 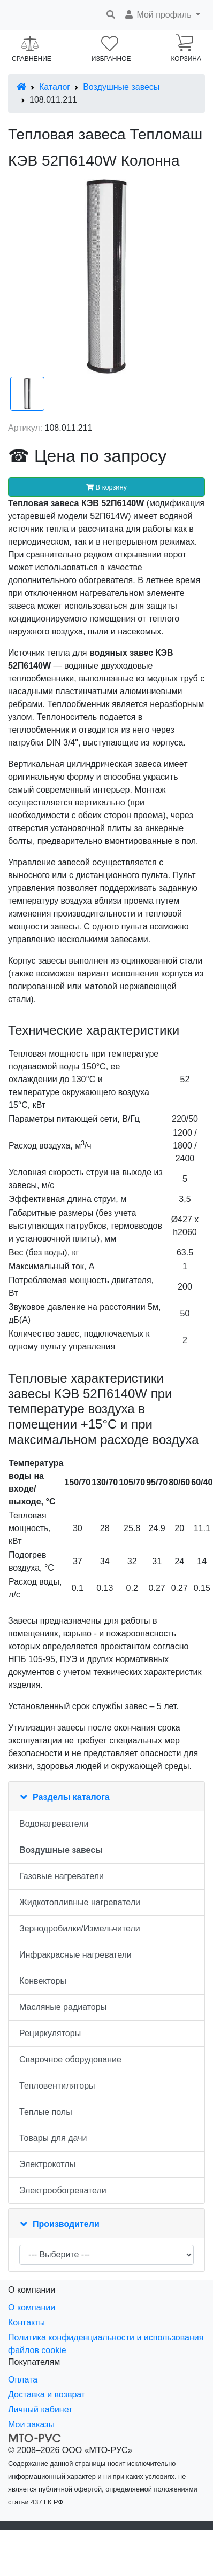 I want to click on Электрообогреватели, so click(x=63, y=2190).